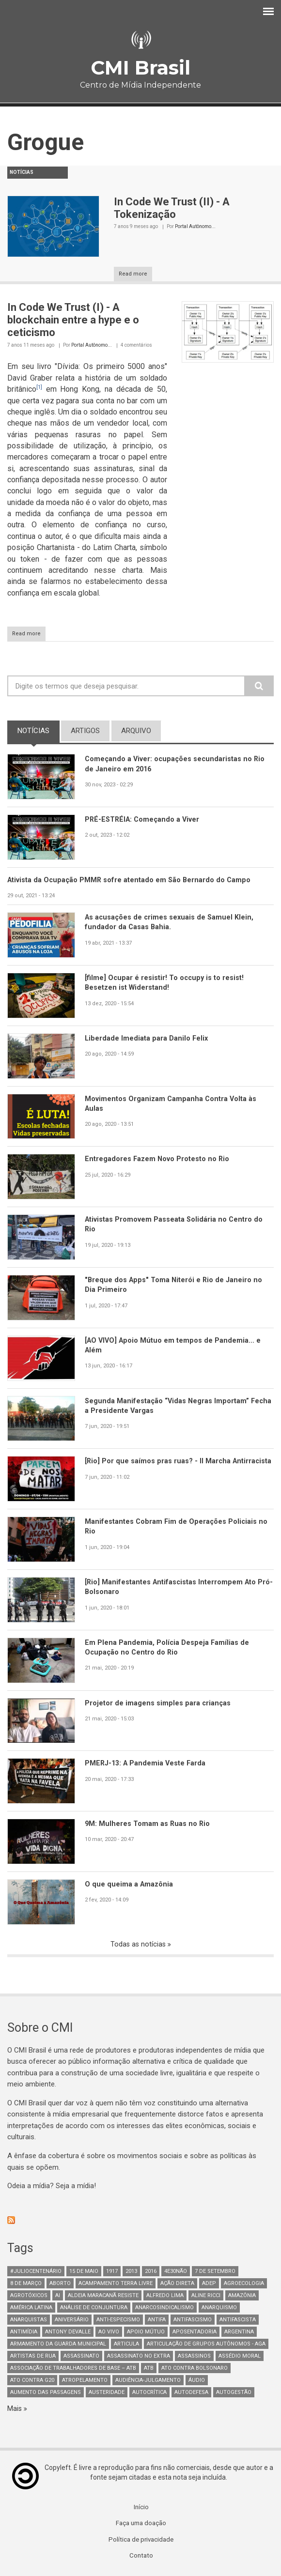  What do you see at coordinates (219, 2308) in the screenshot?
I see `Anarquismo` at bounding box center [219, 2308].